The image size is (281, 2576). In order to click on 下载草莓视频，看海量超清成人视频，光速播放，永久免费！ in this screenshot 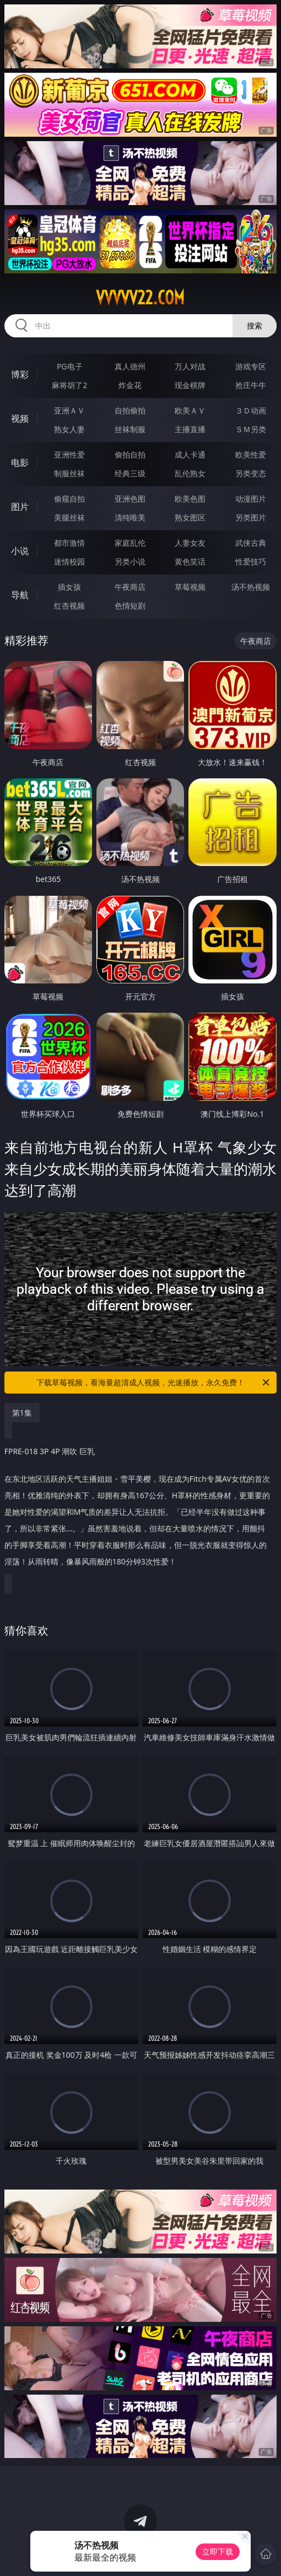, I will do `click(153, 1382)`.